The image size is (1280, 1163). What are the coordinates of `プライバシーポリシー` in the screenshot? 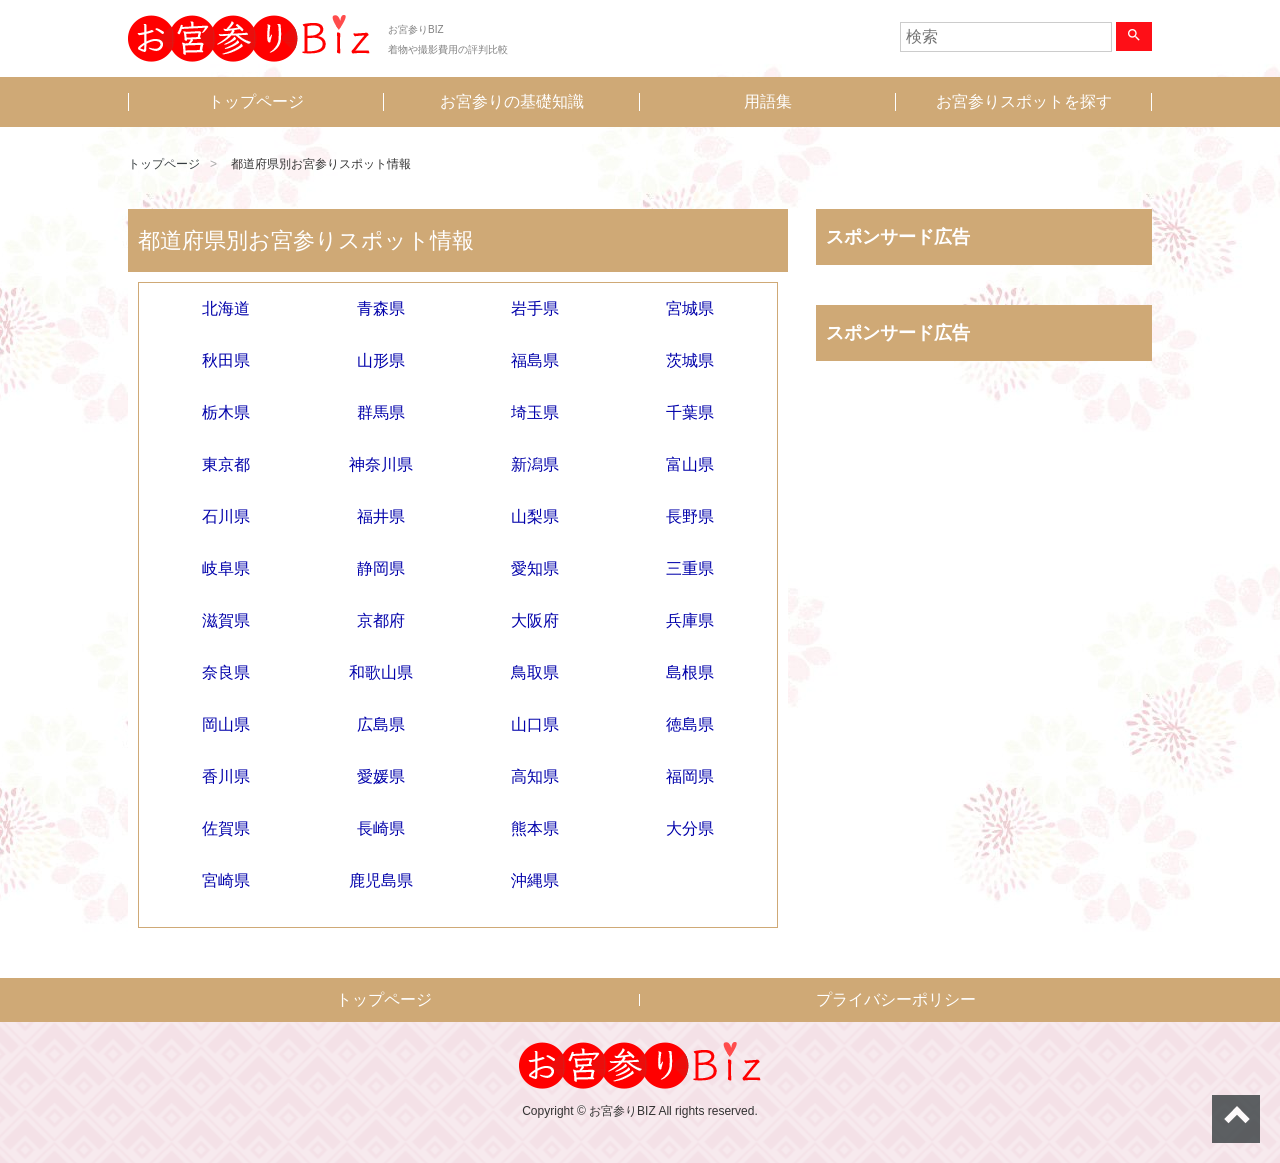 It's located at (896, 999).